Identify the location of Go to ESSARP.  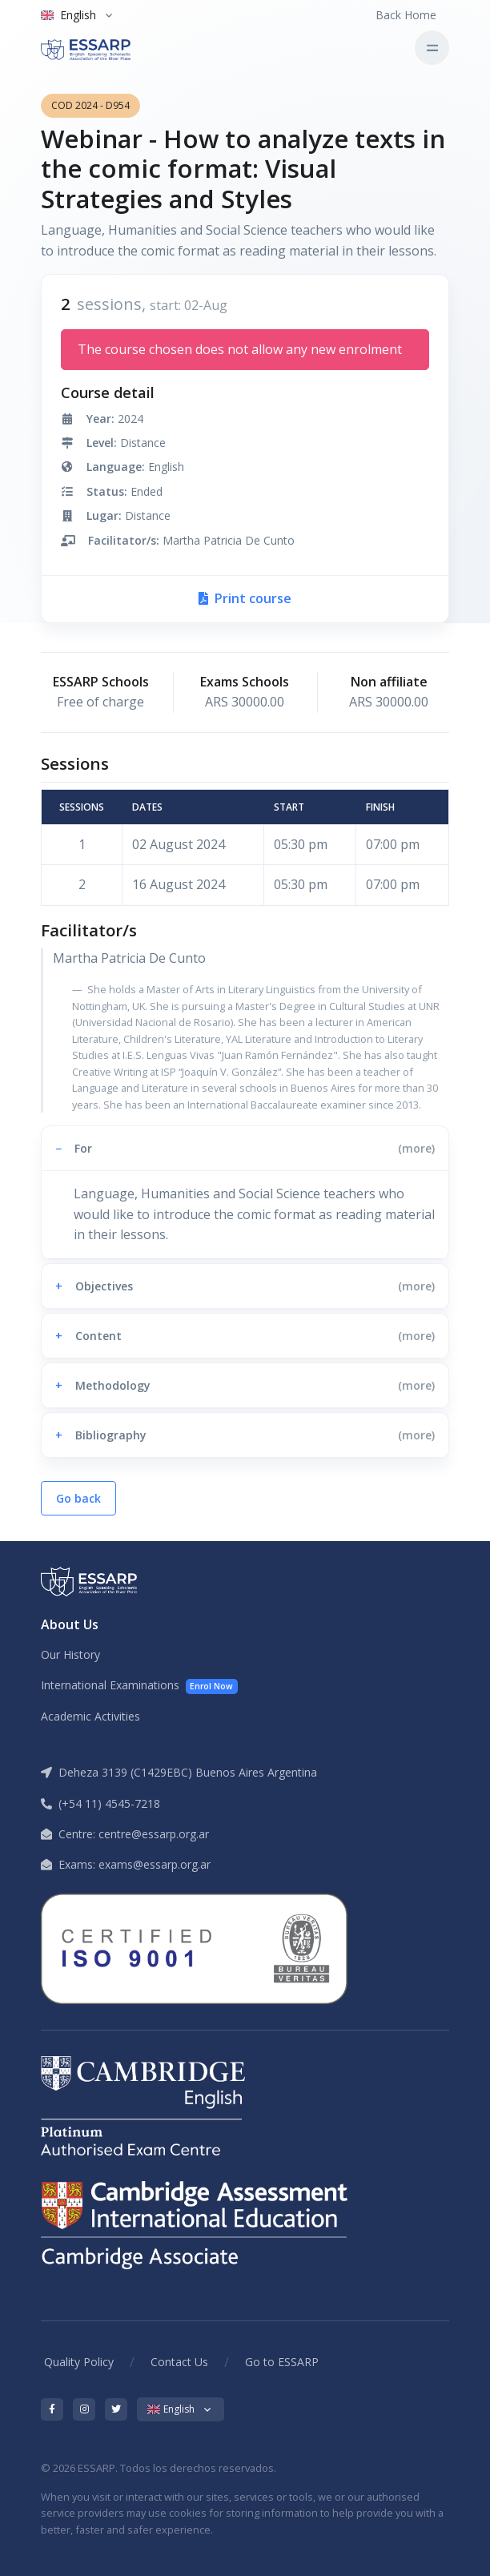
(282, 2361).